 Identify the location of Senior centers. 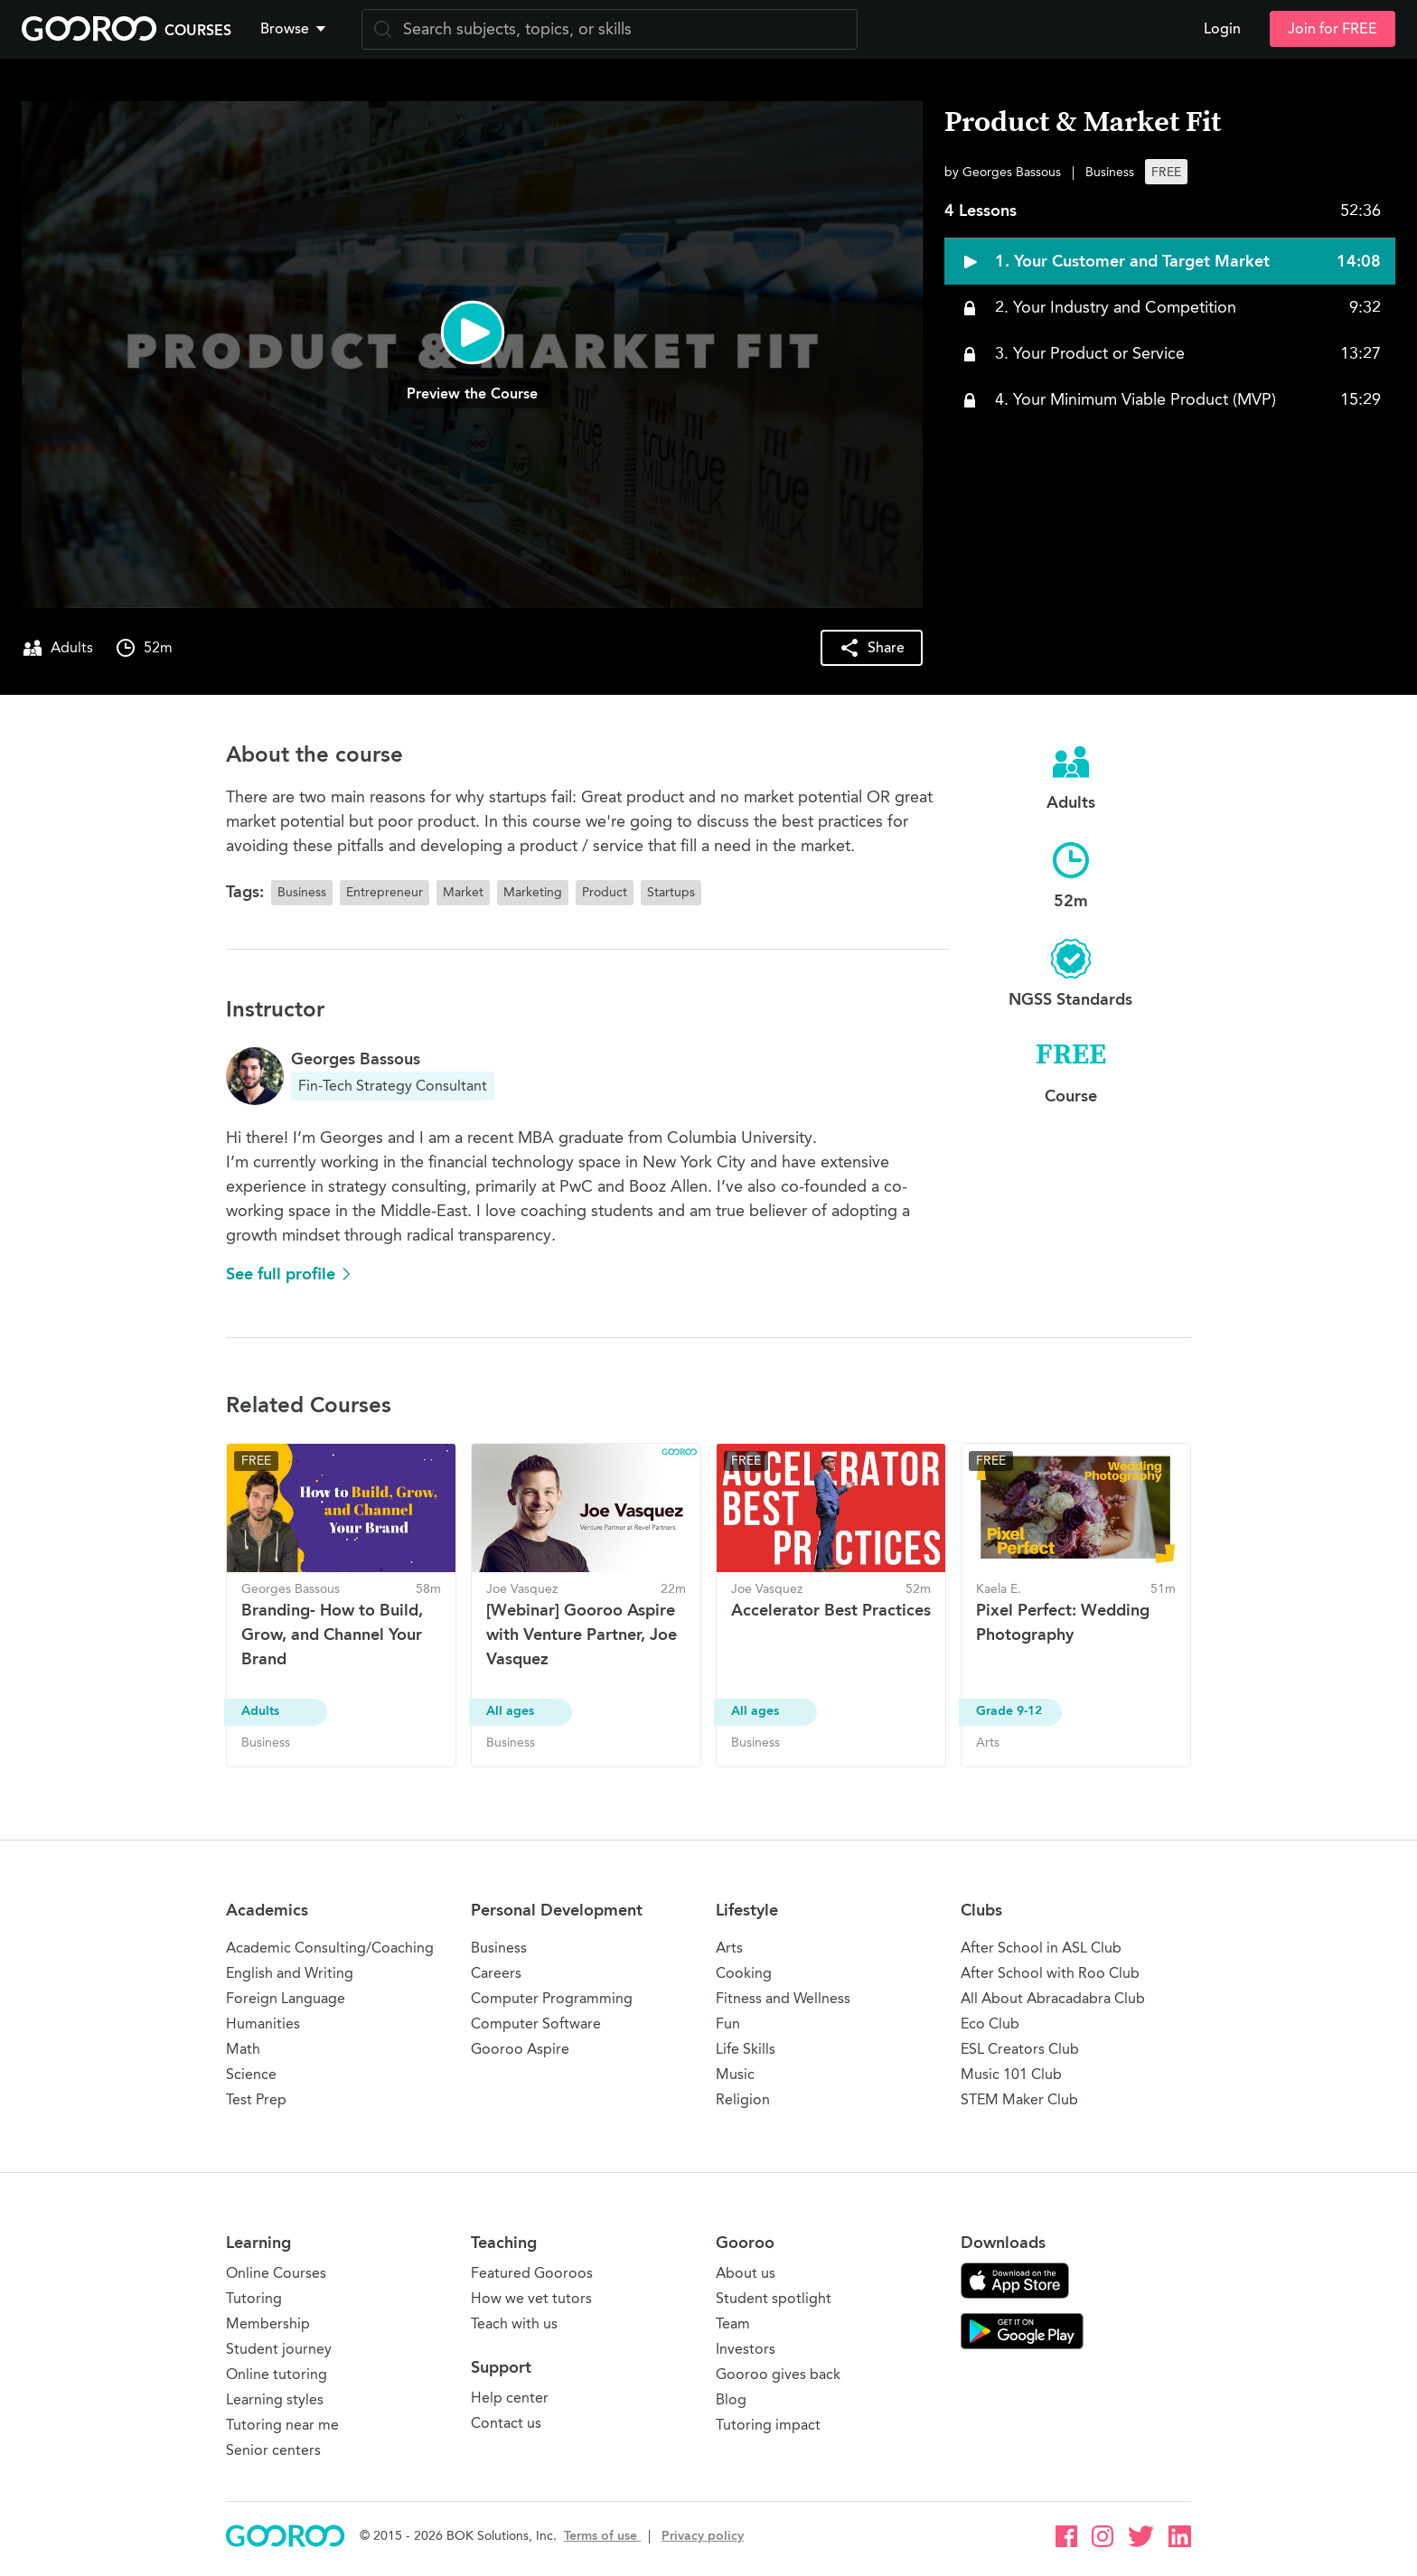
(273, 2450).